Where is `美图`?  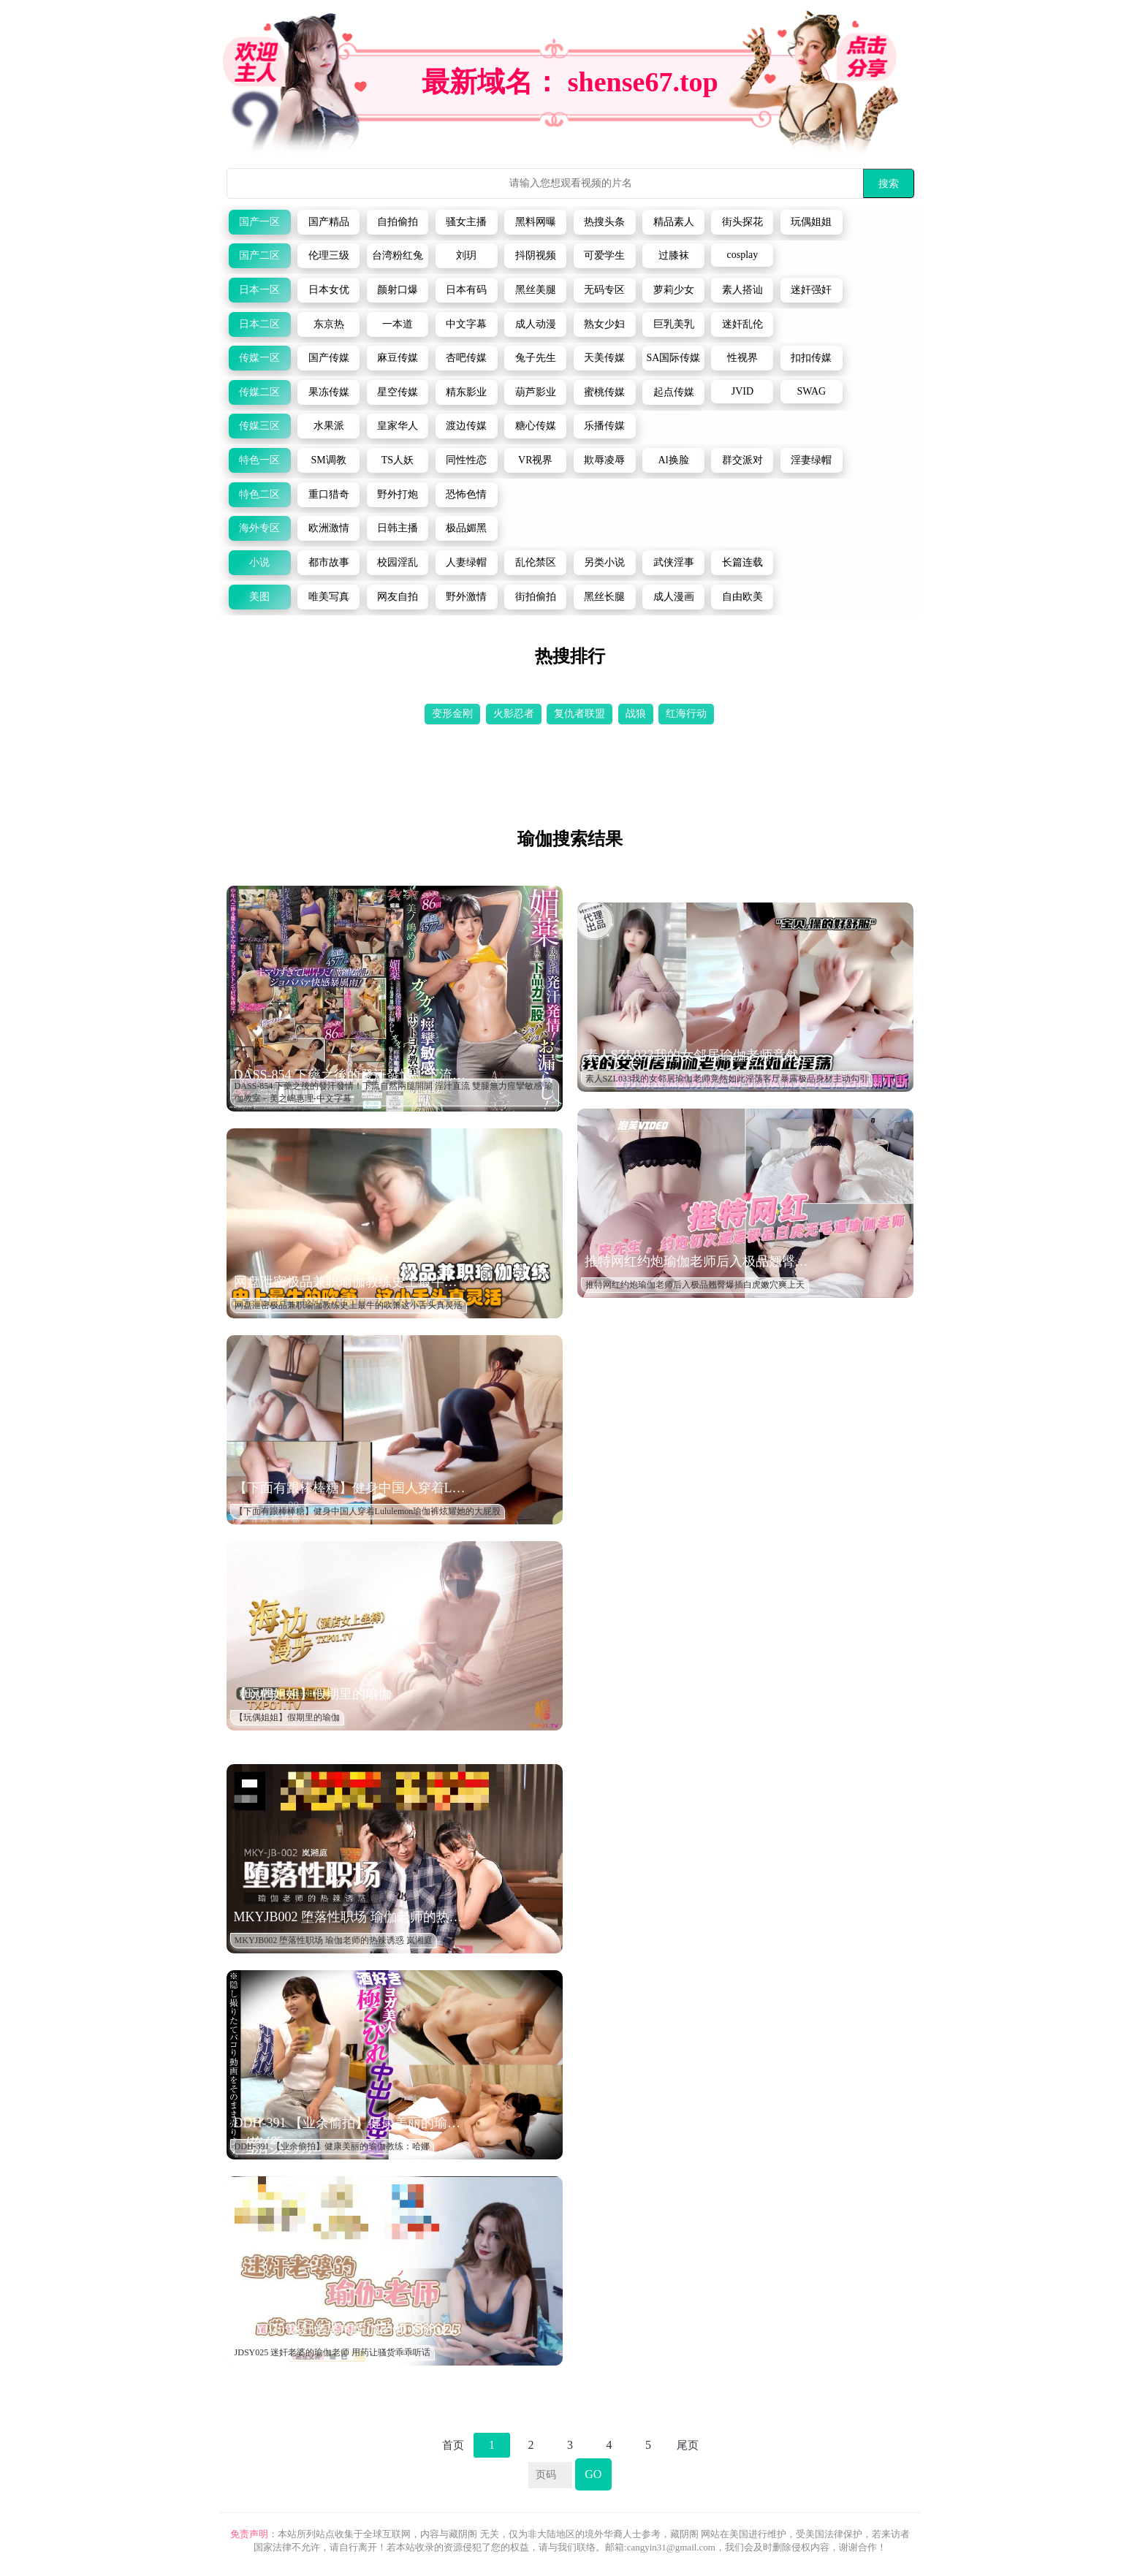
美图 is located at coordinates (259, 596).